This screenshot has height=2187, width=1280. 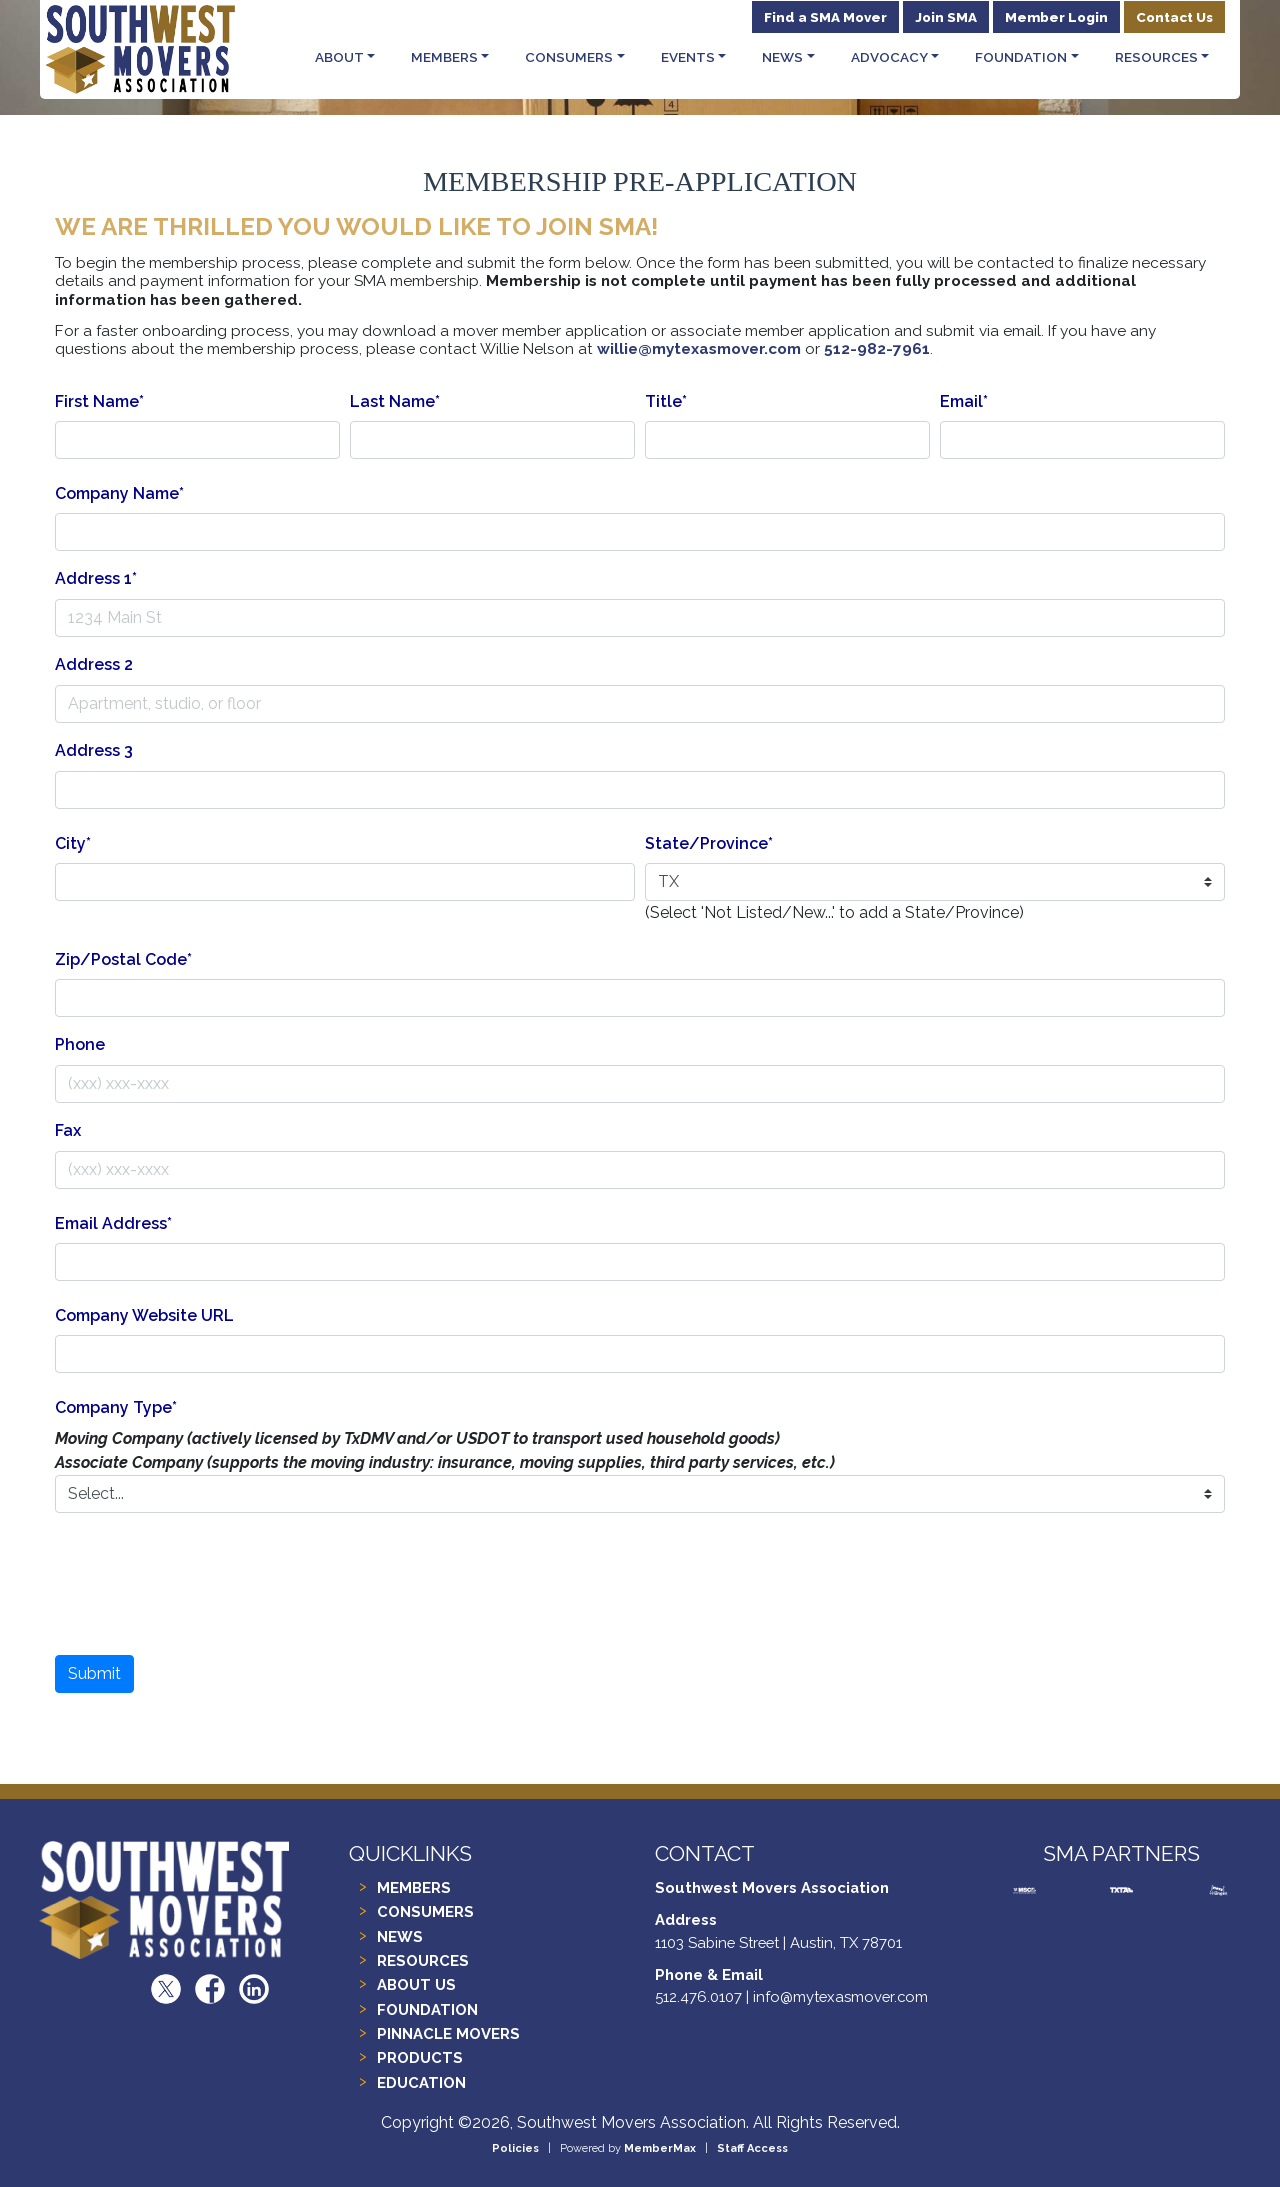 What do you see at coordinates (144, 1315) in the screenshot?
I see `Company Website URL` at bounding box center [144, 1315].